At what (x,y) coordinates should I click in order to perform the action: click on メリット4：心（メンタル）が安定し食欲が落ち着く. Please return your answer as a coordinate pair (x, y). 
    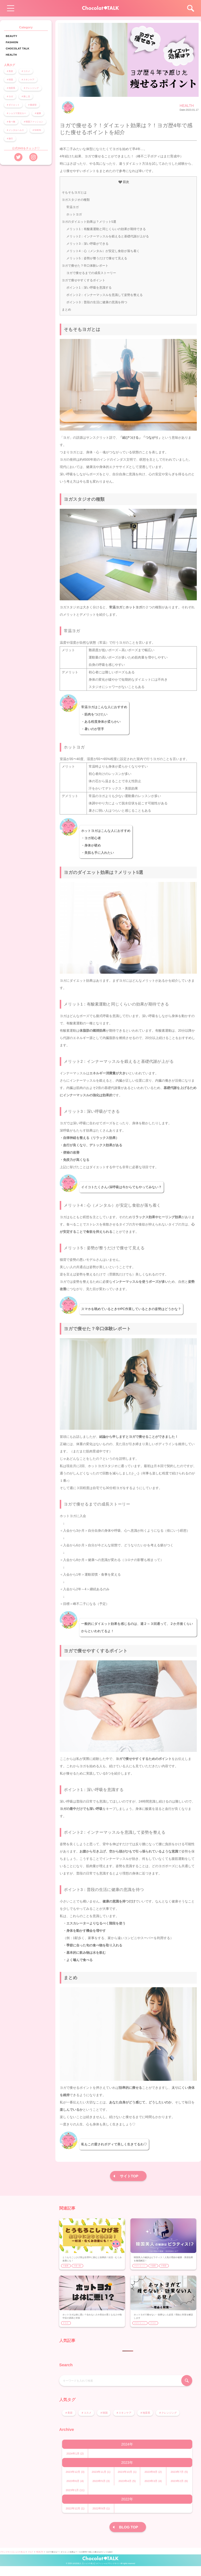
    Looking at the image, I should click on (103, 251).